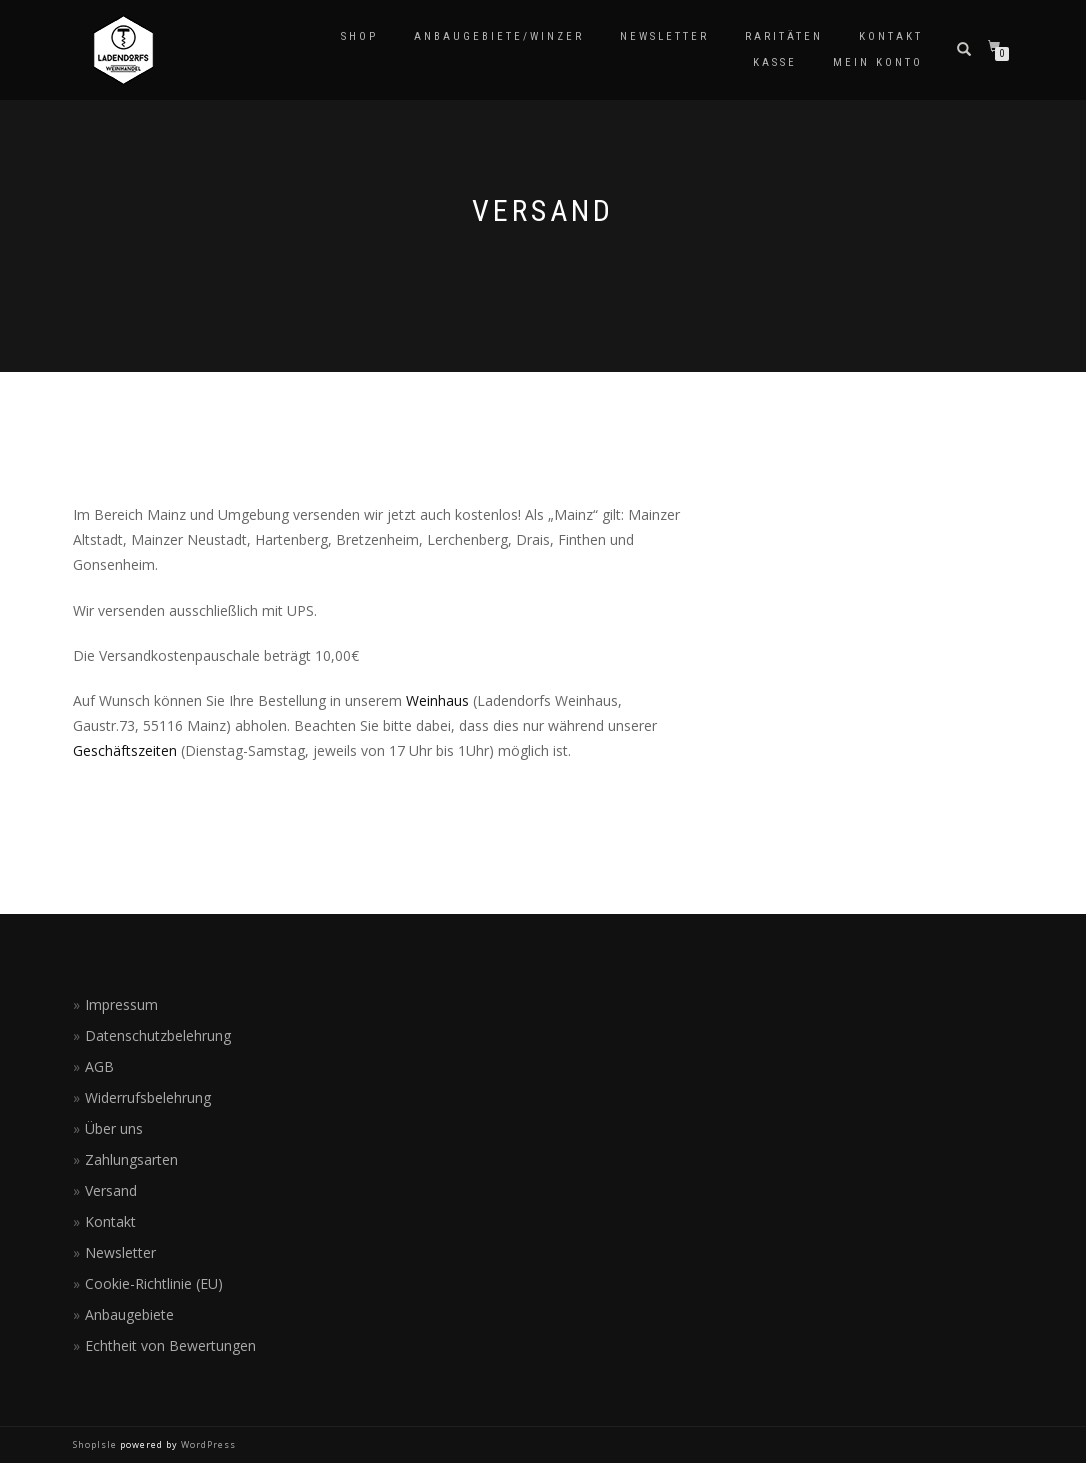 The width and height of the screenshot is (1086, 1463). I want to click on Echtheit von Bewertungen, so click(170, 1345).